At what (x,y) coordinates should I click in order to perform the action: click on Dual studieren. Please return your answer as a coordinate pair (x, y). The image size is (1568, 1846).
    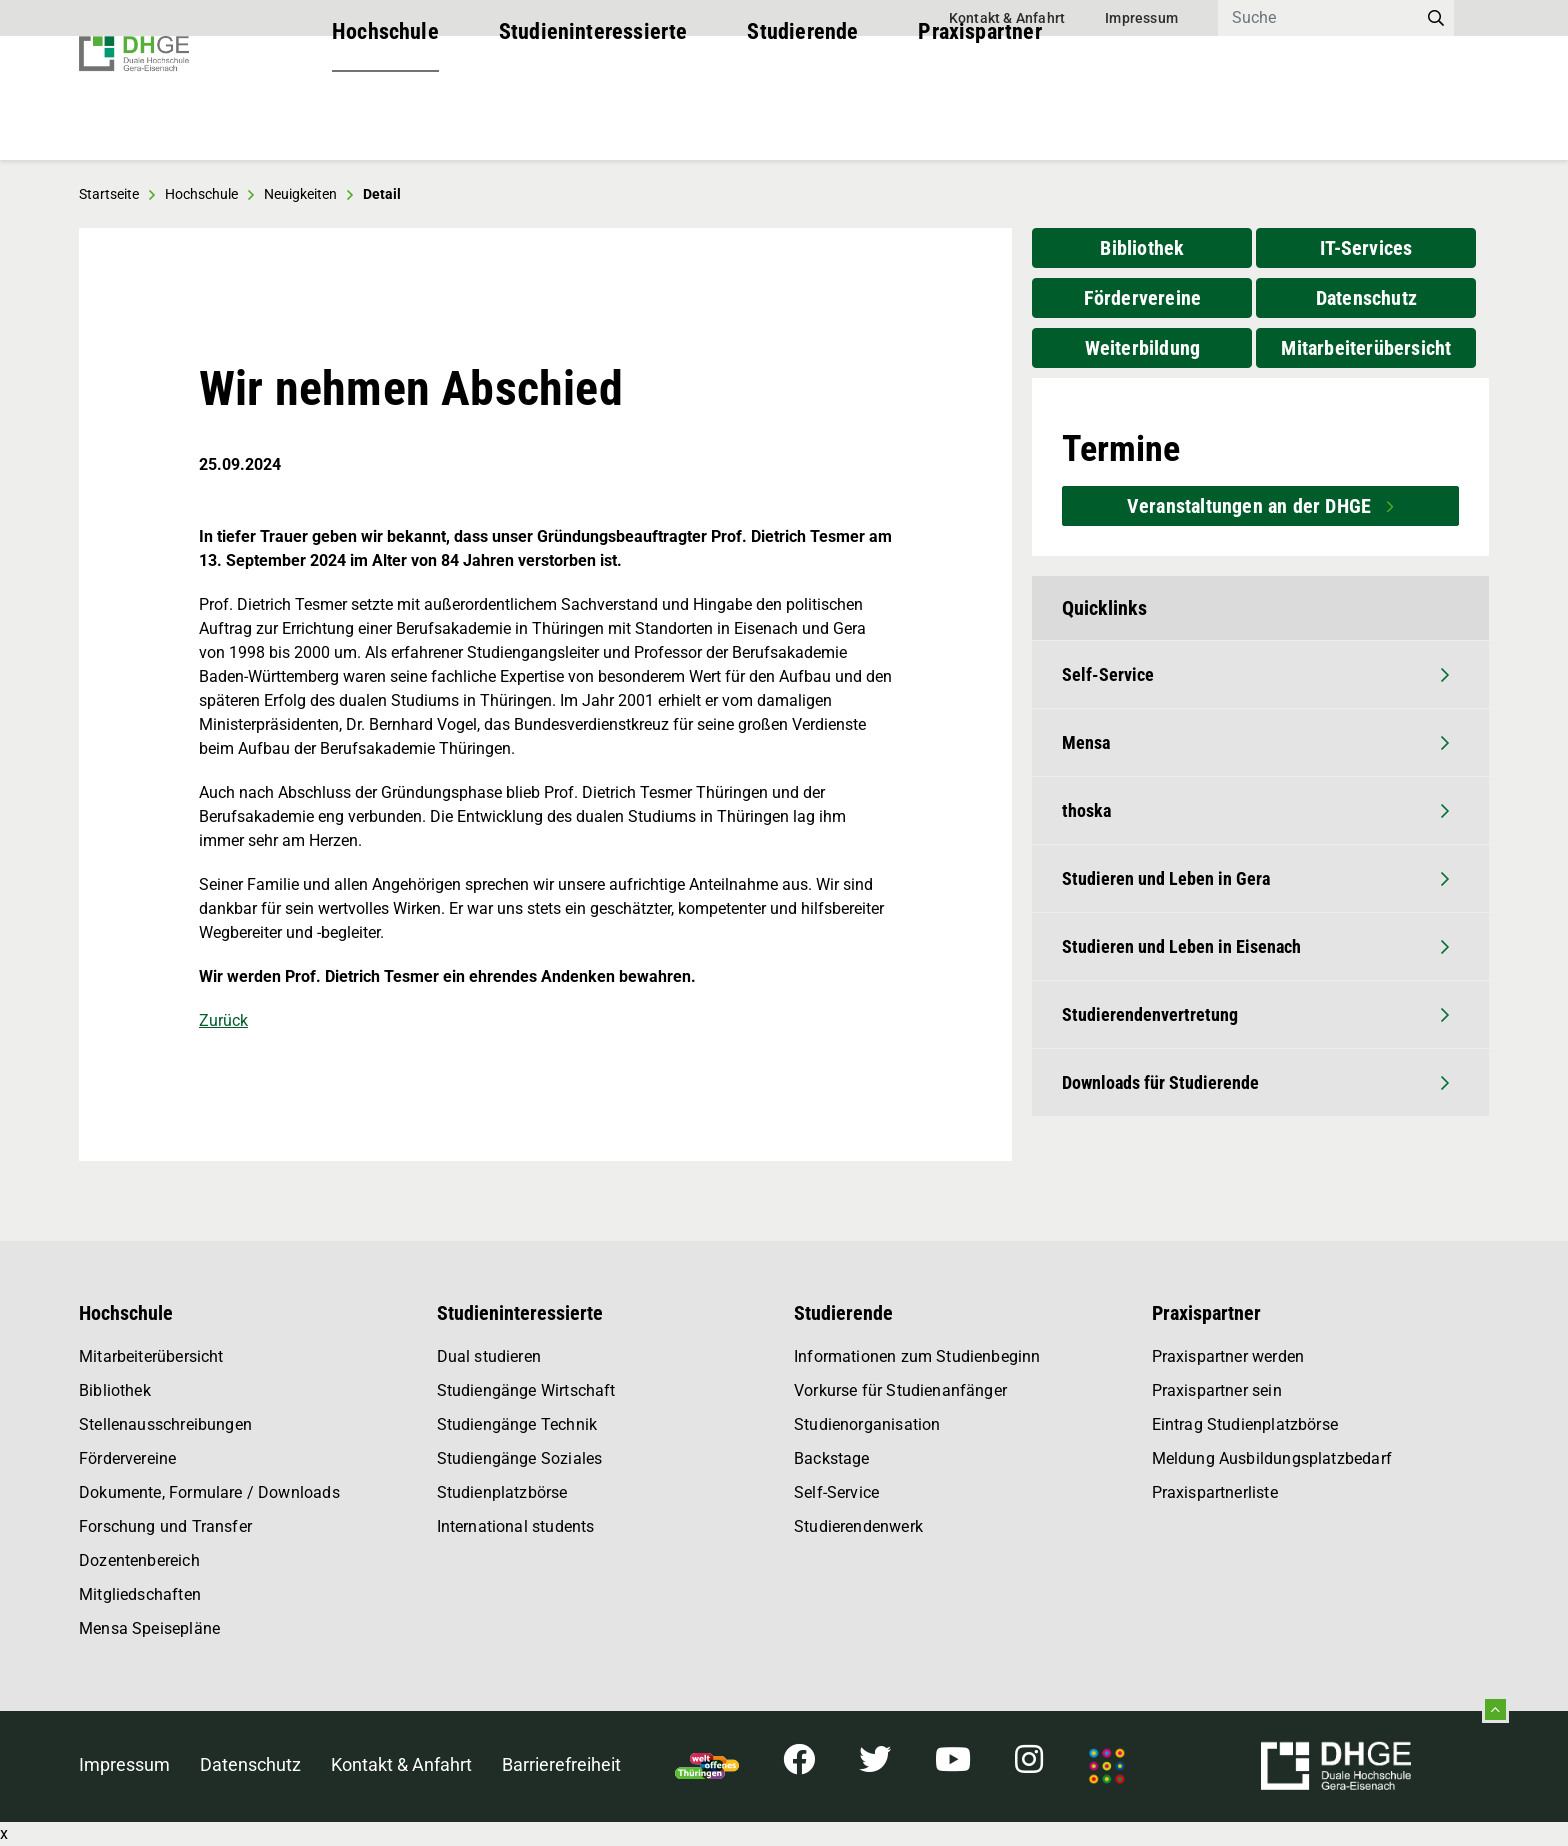
    Looking at the image, I should click on (489, 1356).